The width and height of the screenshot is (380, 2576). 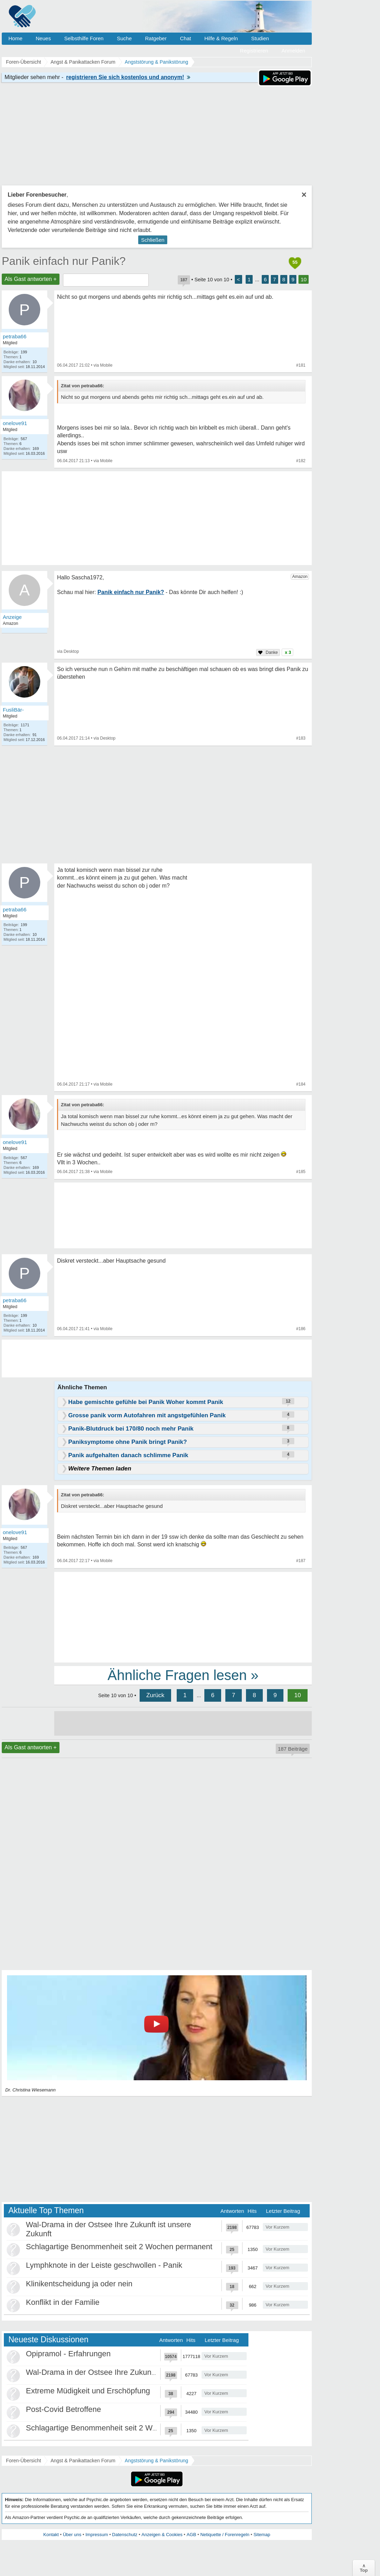 What do you see at coordinates (364, 2568) in the screenshot?
I see `∧Top` at bounding box center [364, 2568].